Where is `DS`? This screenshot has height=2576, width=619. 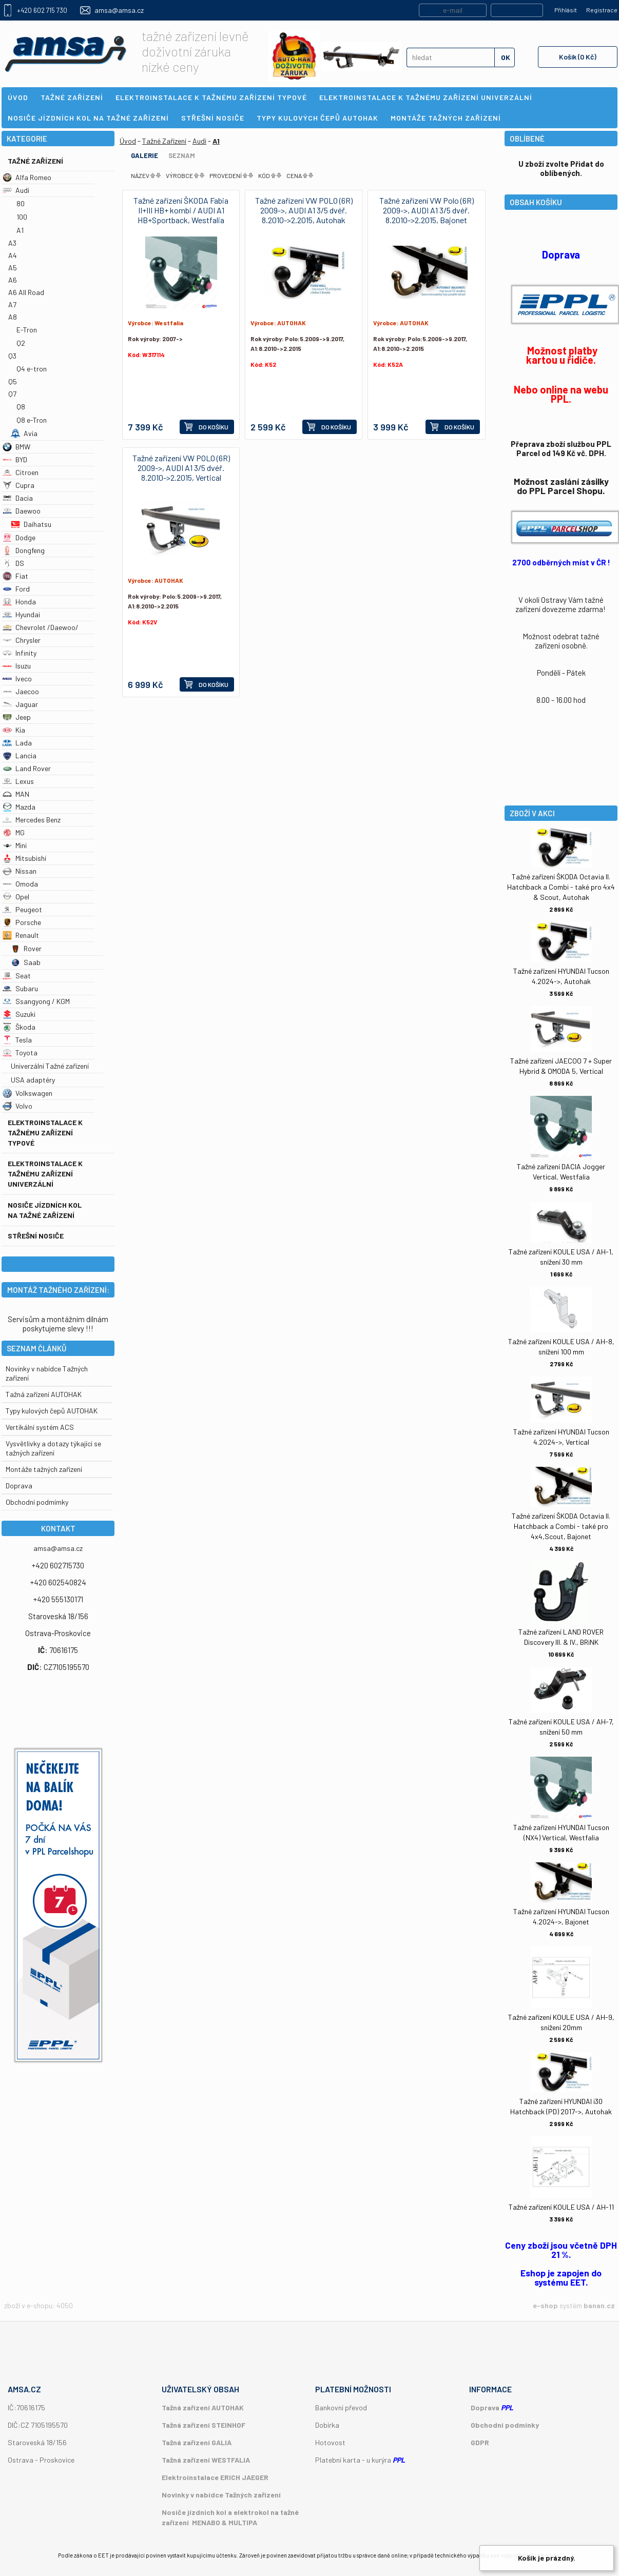 DS is located at coordinates (13, 563).